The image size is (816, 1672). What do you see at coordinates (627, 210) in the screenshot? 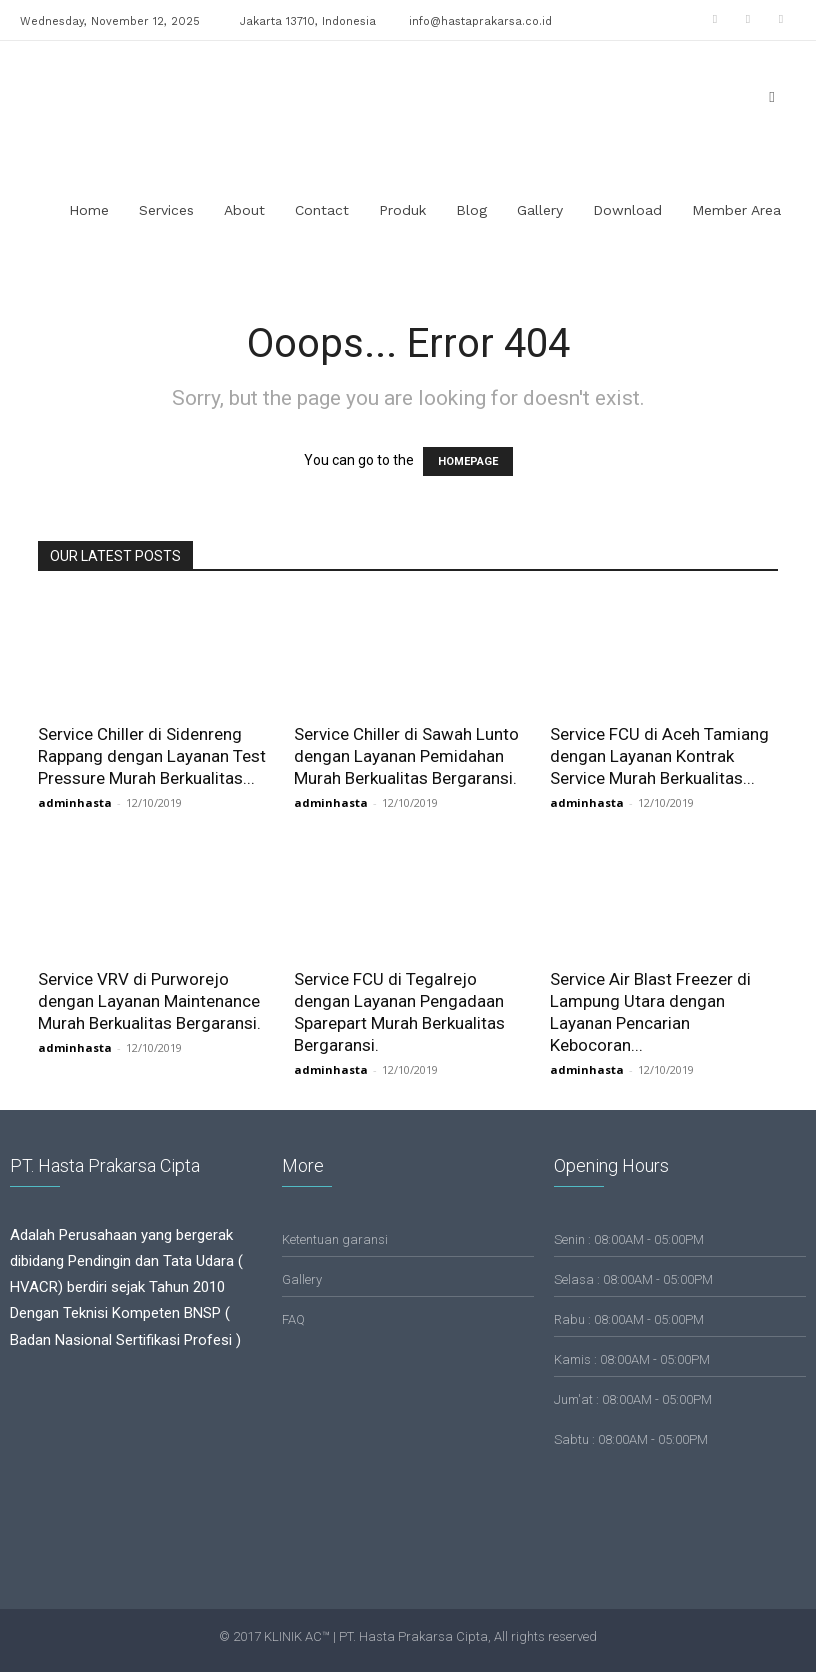
I see `Download` at bounding box center [627, 210].